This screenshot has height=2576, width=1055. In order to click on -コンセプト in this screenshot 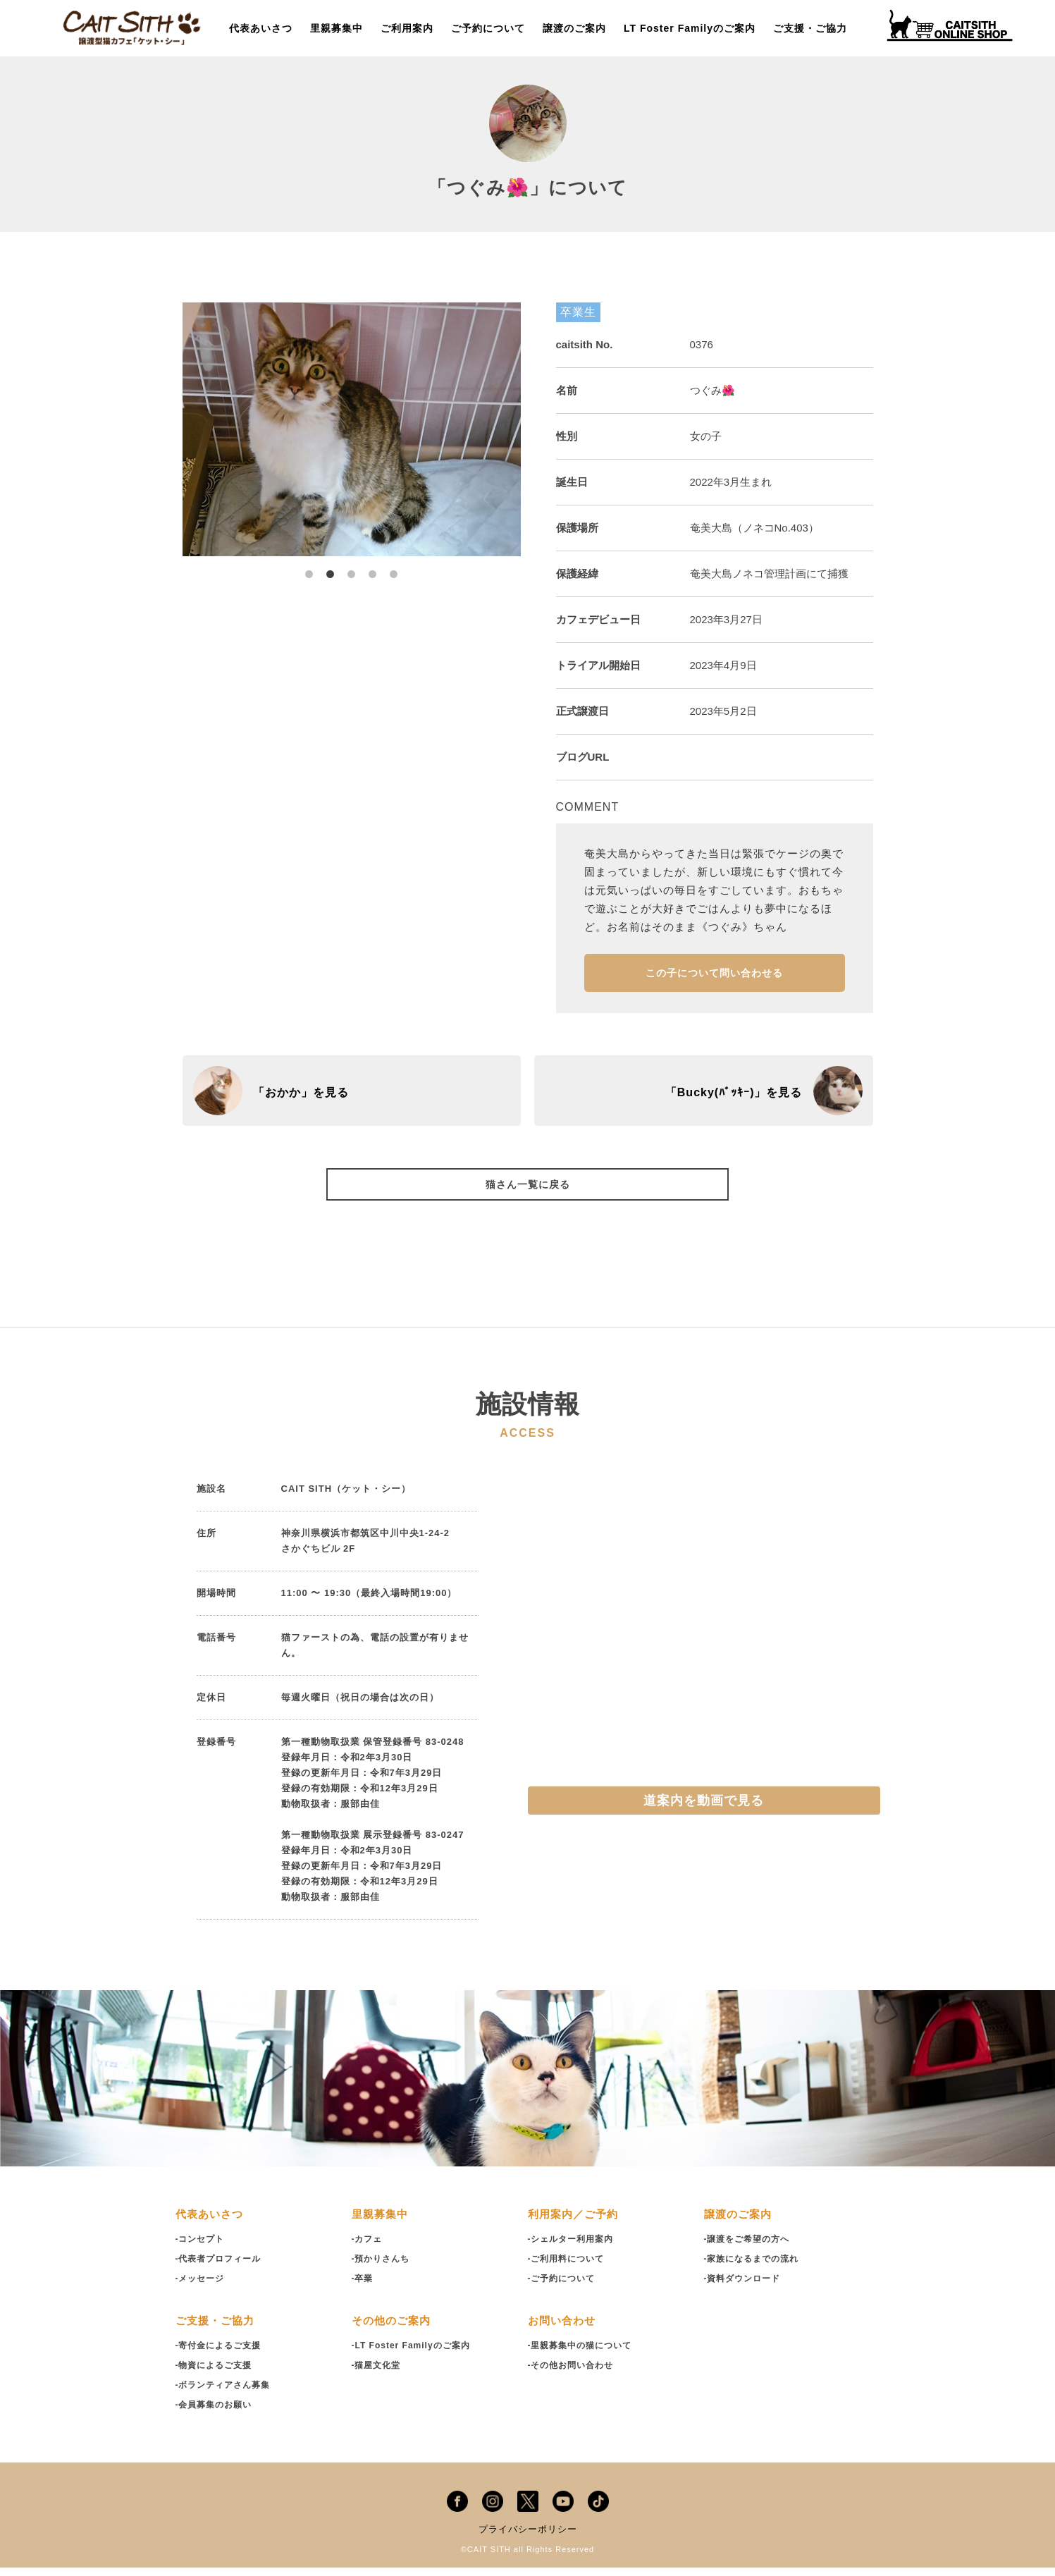, I will do `click(201, 2248)`.